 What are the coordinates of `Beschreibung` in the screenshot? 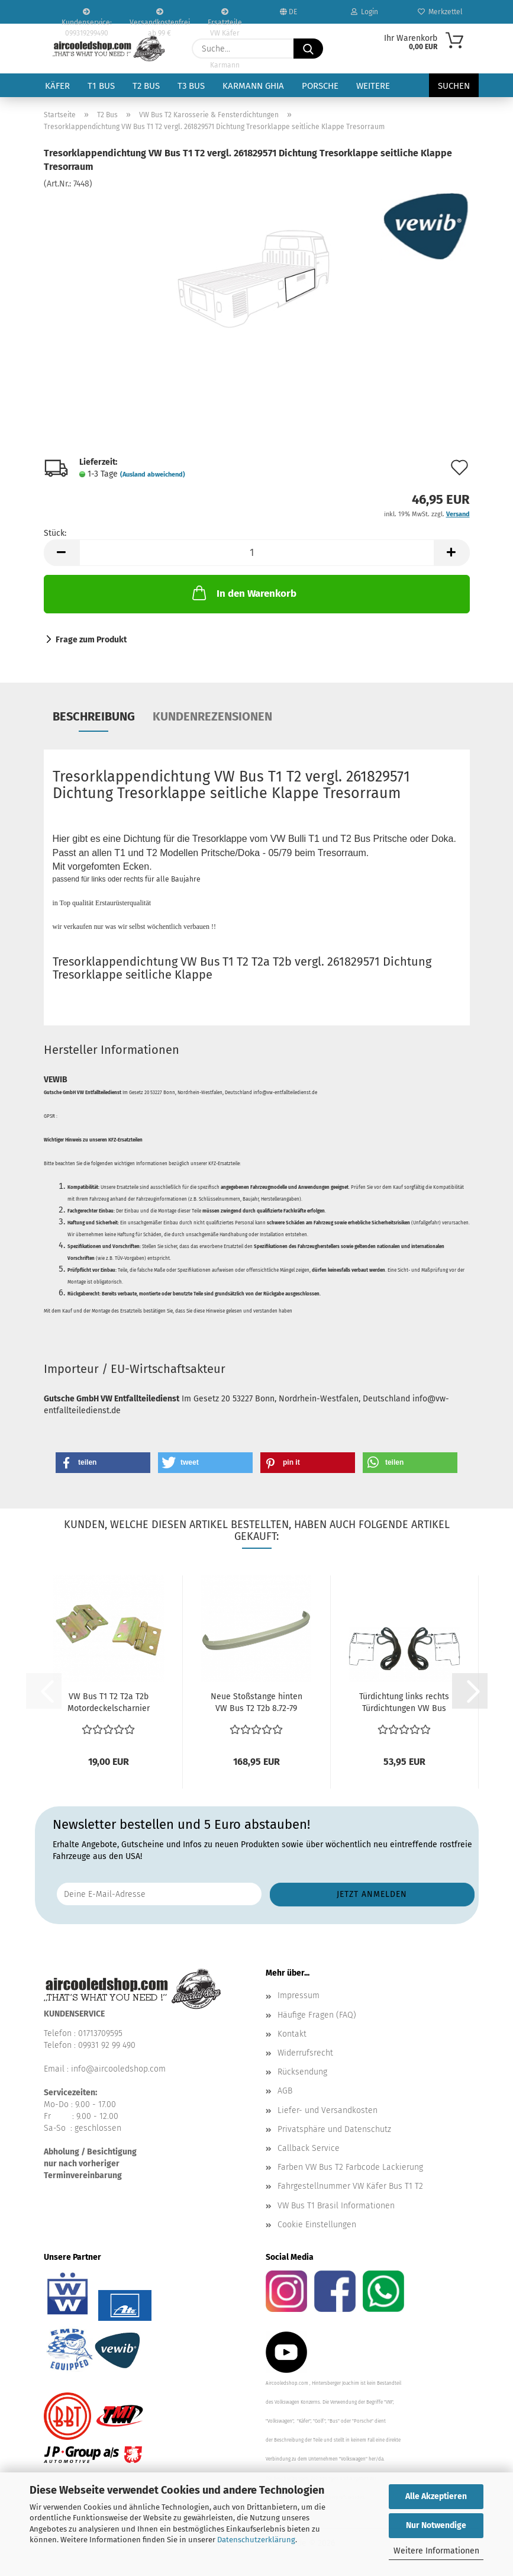 It's located at (94, 716).